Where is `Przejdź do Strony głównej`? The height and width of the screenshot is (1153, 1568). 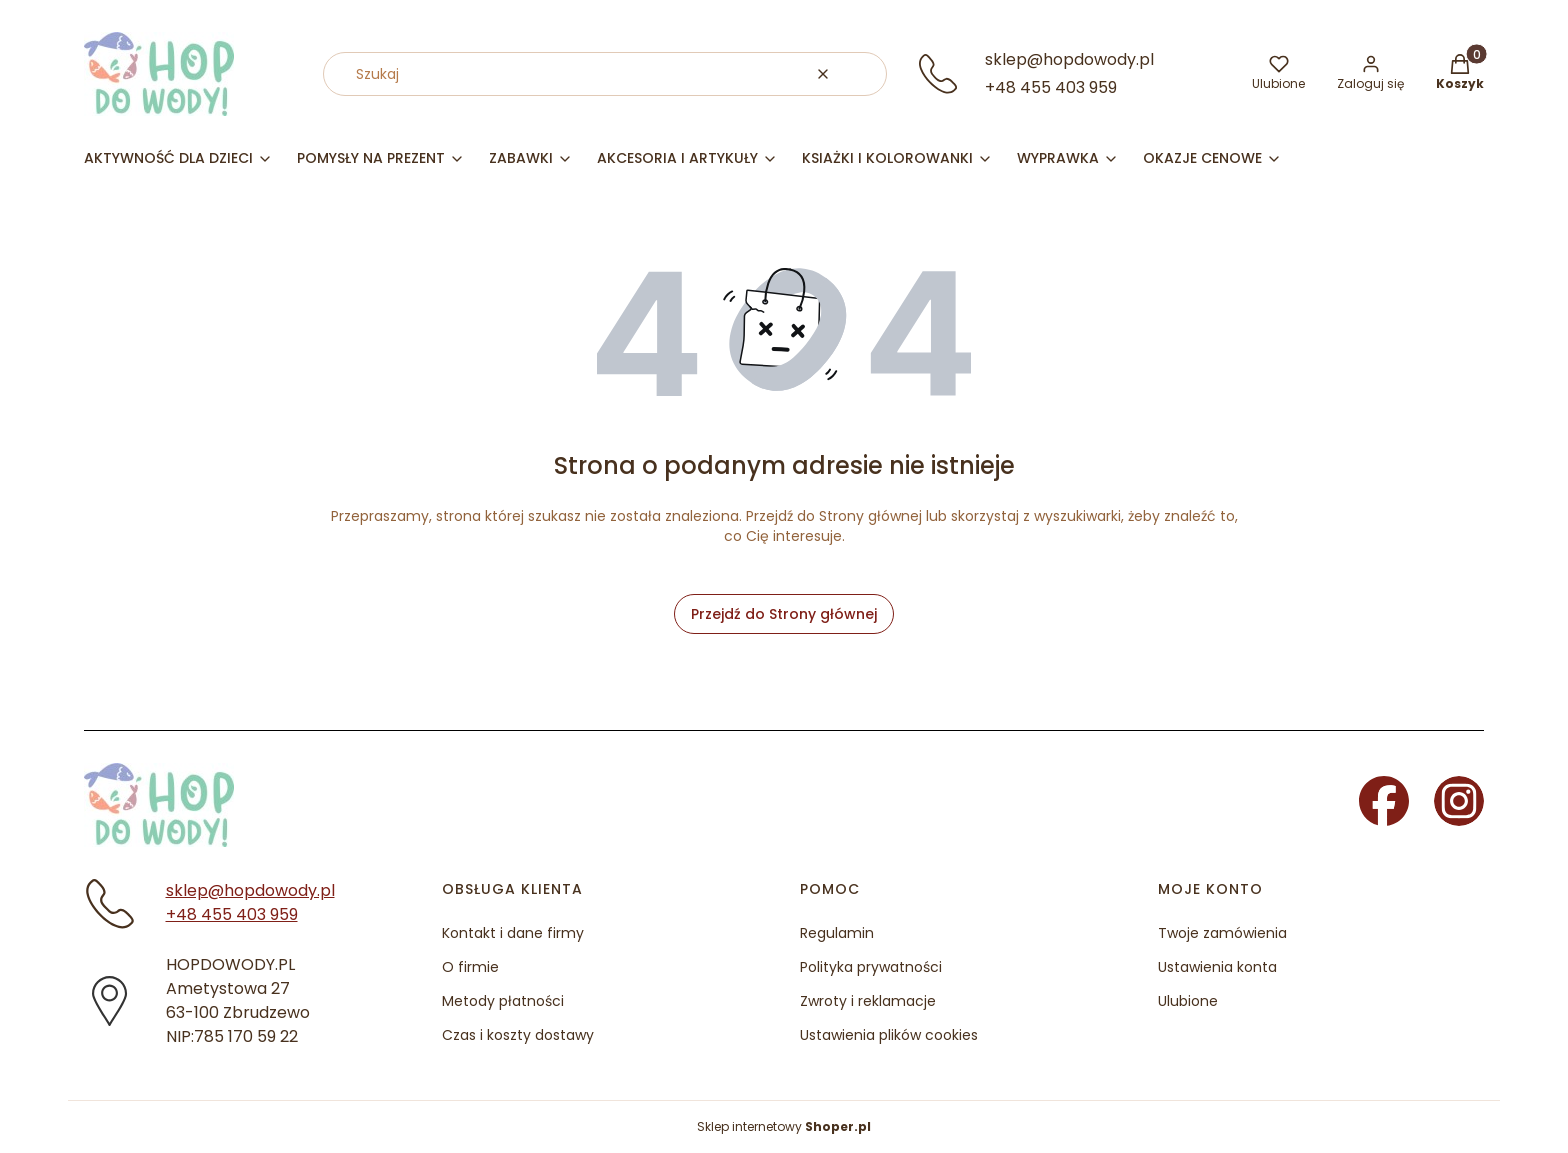 Przejdź do Strony głównej is located at coordinates (784, 614).